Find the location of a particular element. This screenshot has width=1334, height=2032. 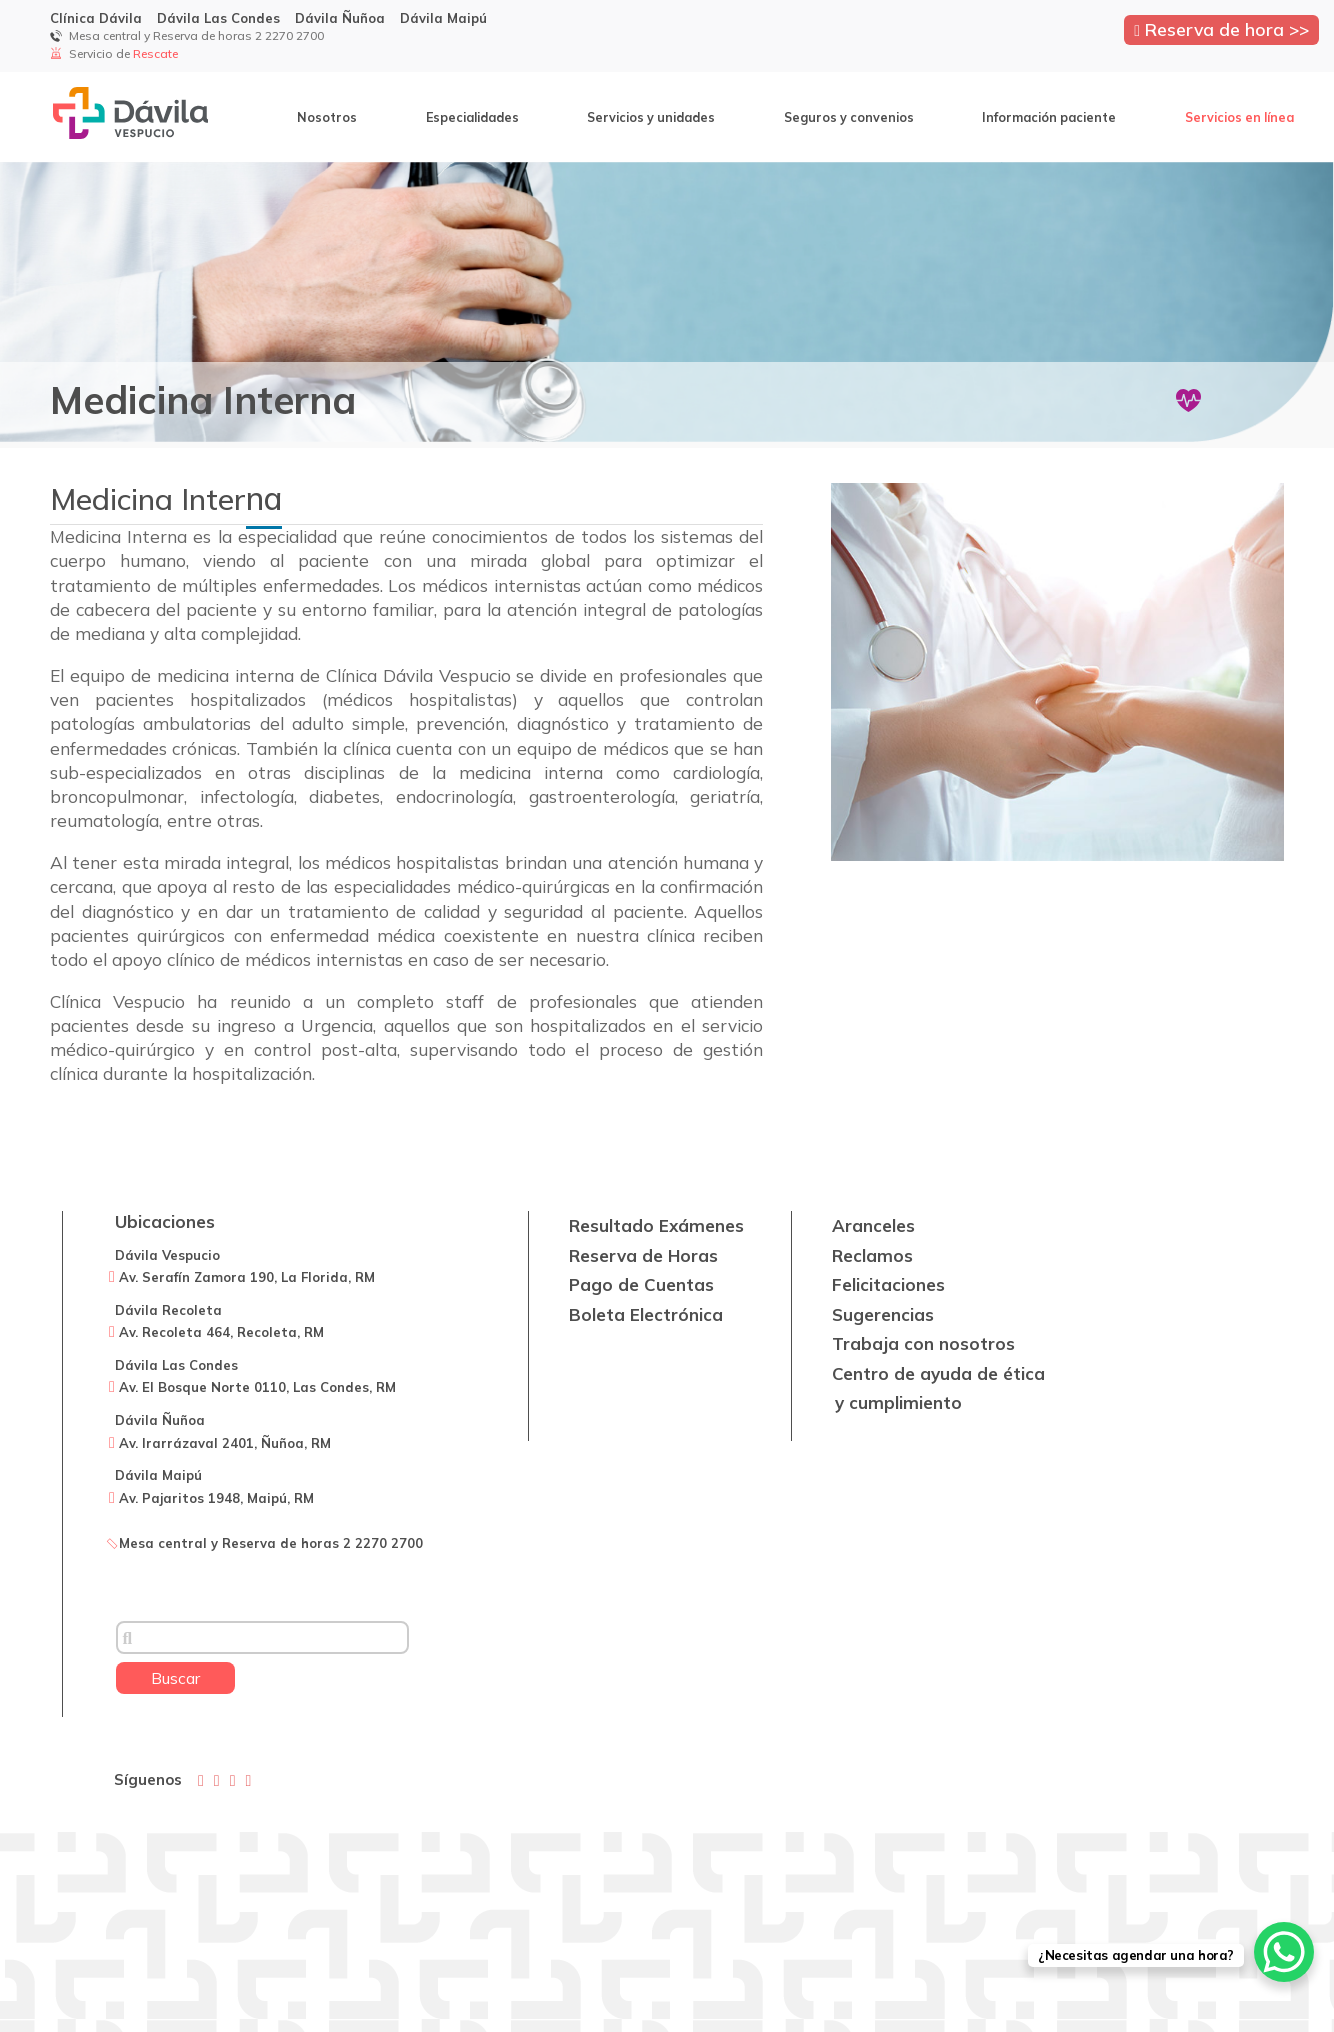

Reserva de Horas is located at coordinates (643, 1255).